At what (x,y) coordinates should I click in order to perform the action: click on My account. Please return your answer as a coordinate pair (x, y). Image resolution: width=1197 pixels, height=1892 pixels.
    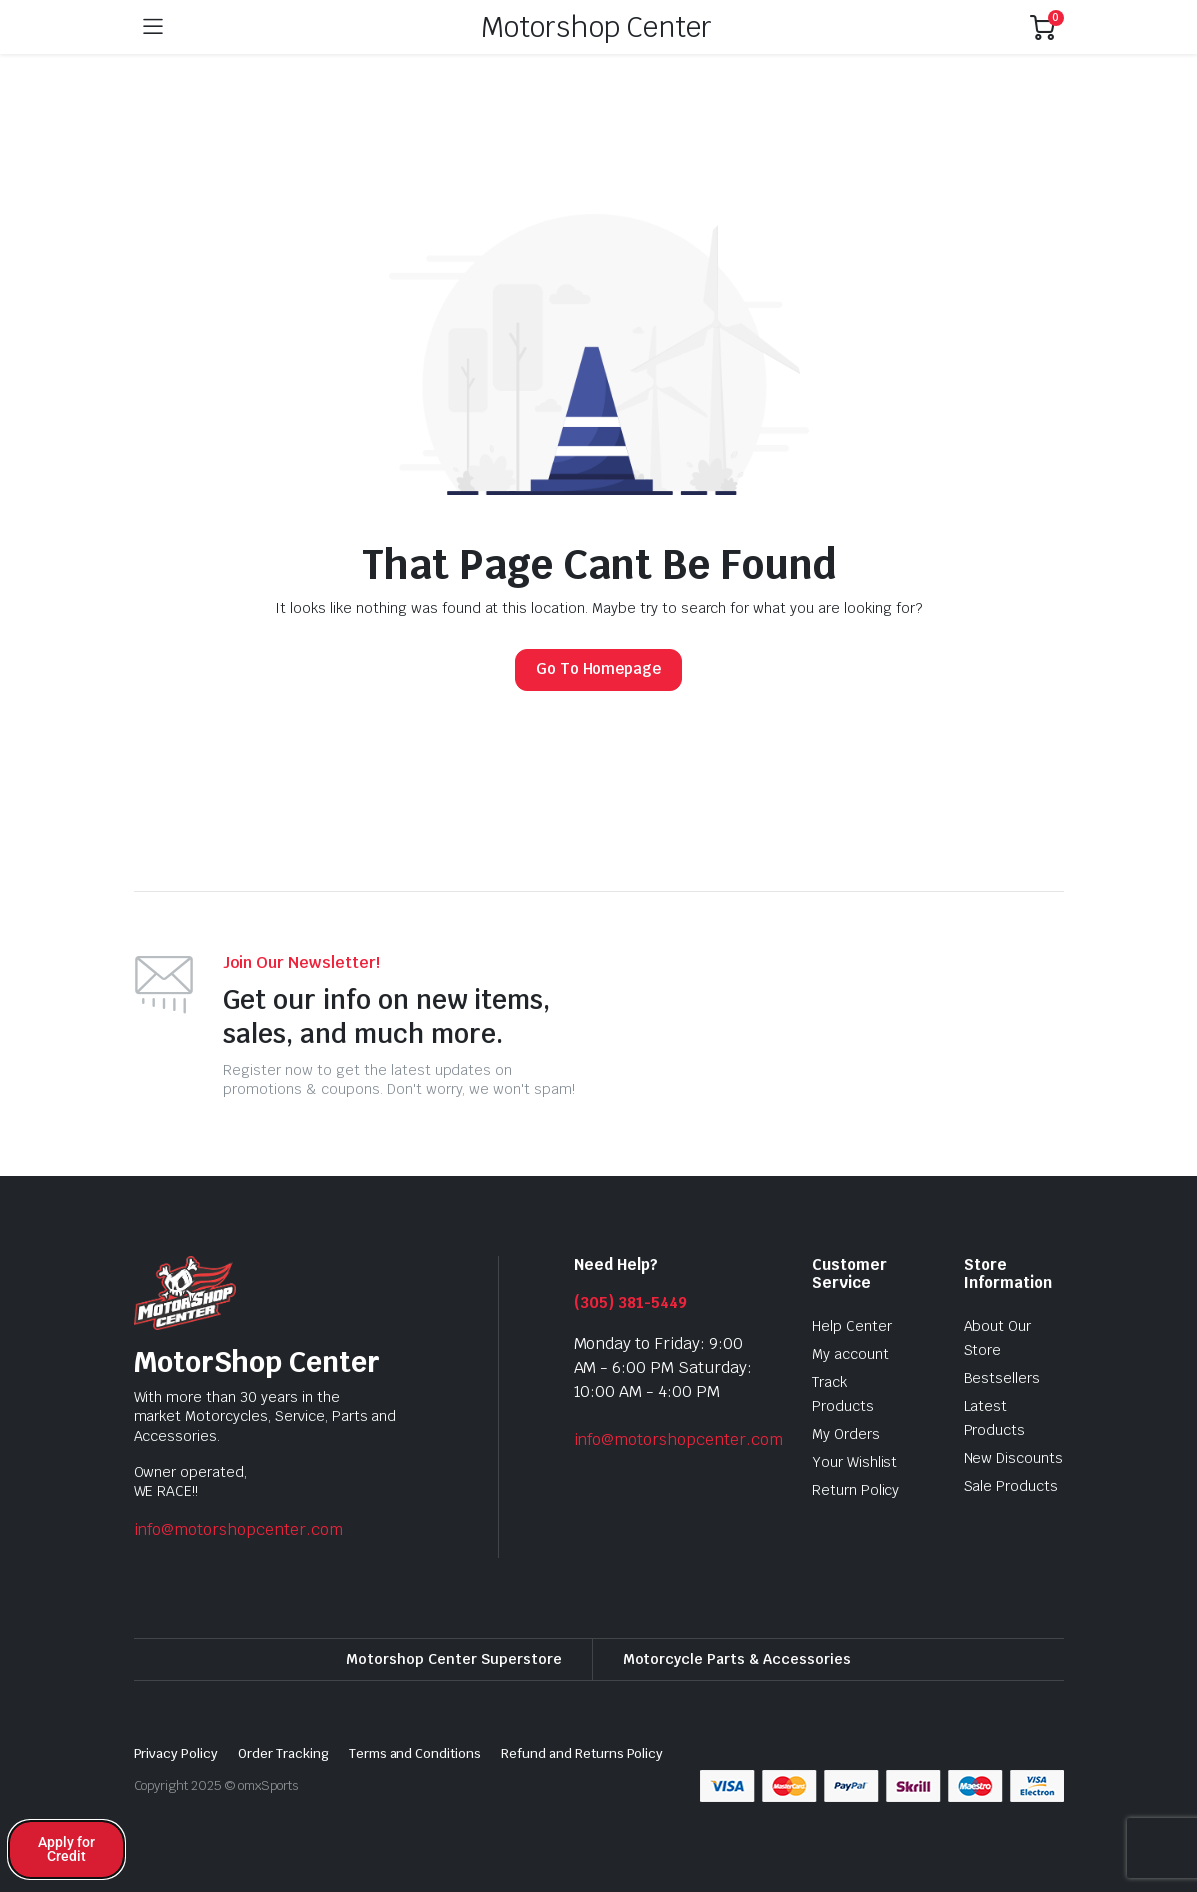
    Looking at the image, I should click on (850, 1354).